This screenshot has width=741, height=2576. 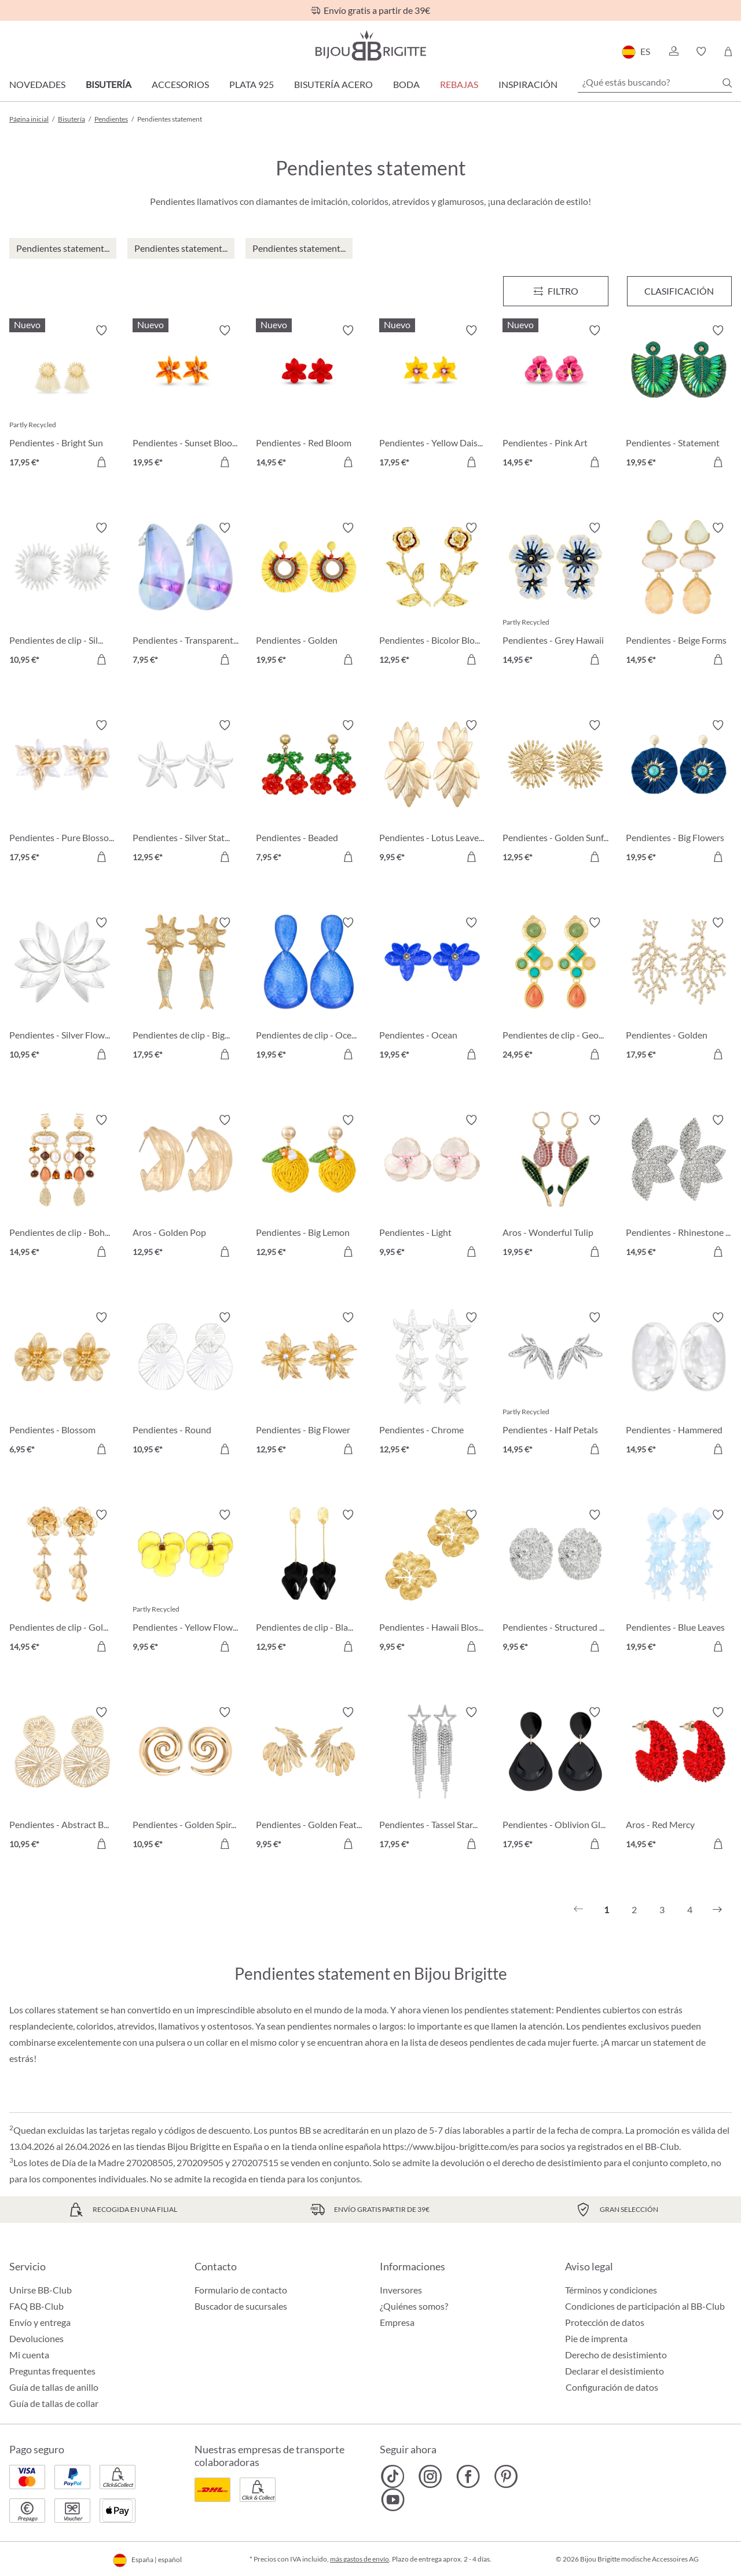 I want to click on [Pendientes - Beaded Cherry 7,95 €], so click(x=309, y=792).